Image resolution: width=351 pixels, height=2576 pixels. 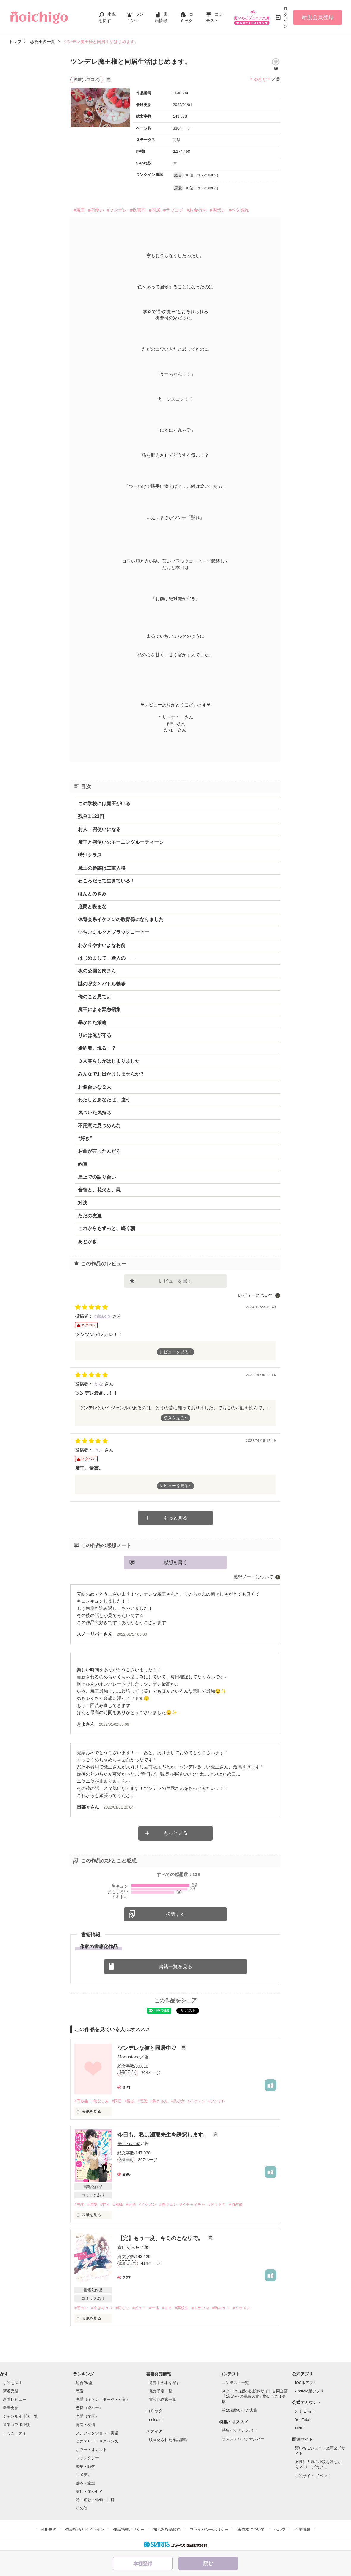 I want to click on #イチャイチャ, so click(x=192, y=2204).